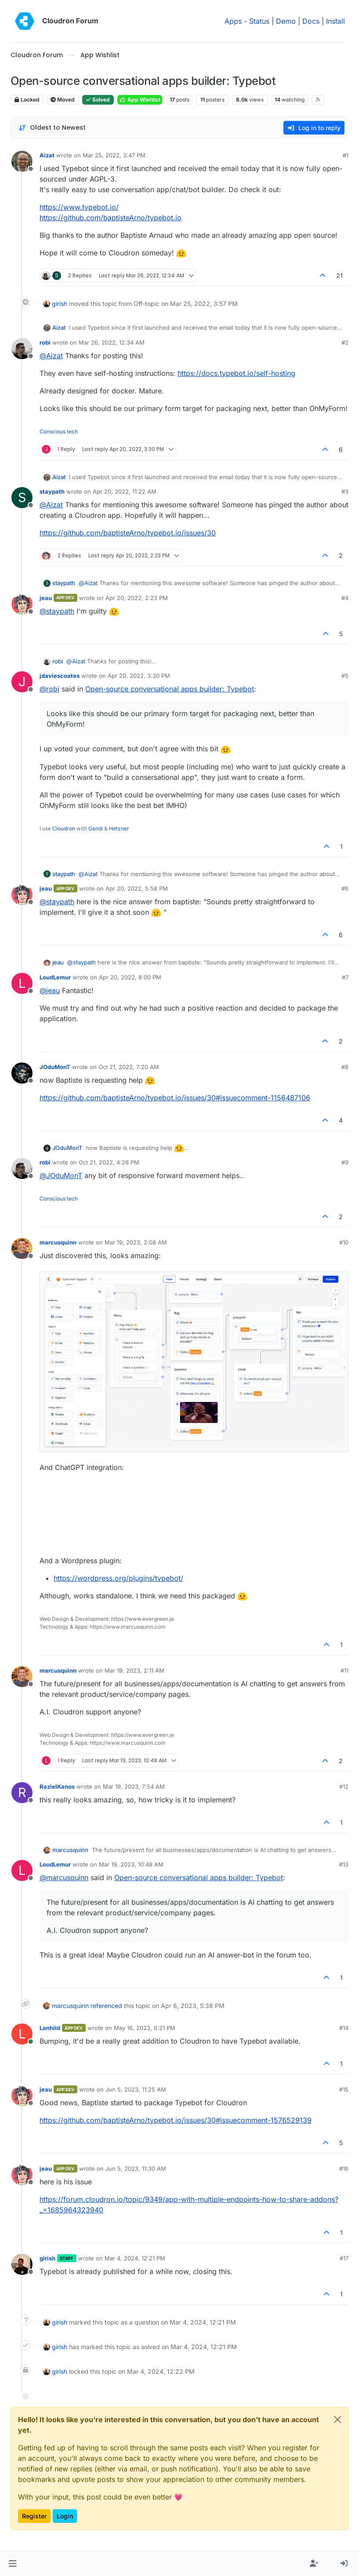  What do you see at coordinates (59, 431) in the screenshot?
I see `Conscious tech` at bounding box center [59, 431].